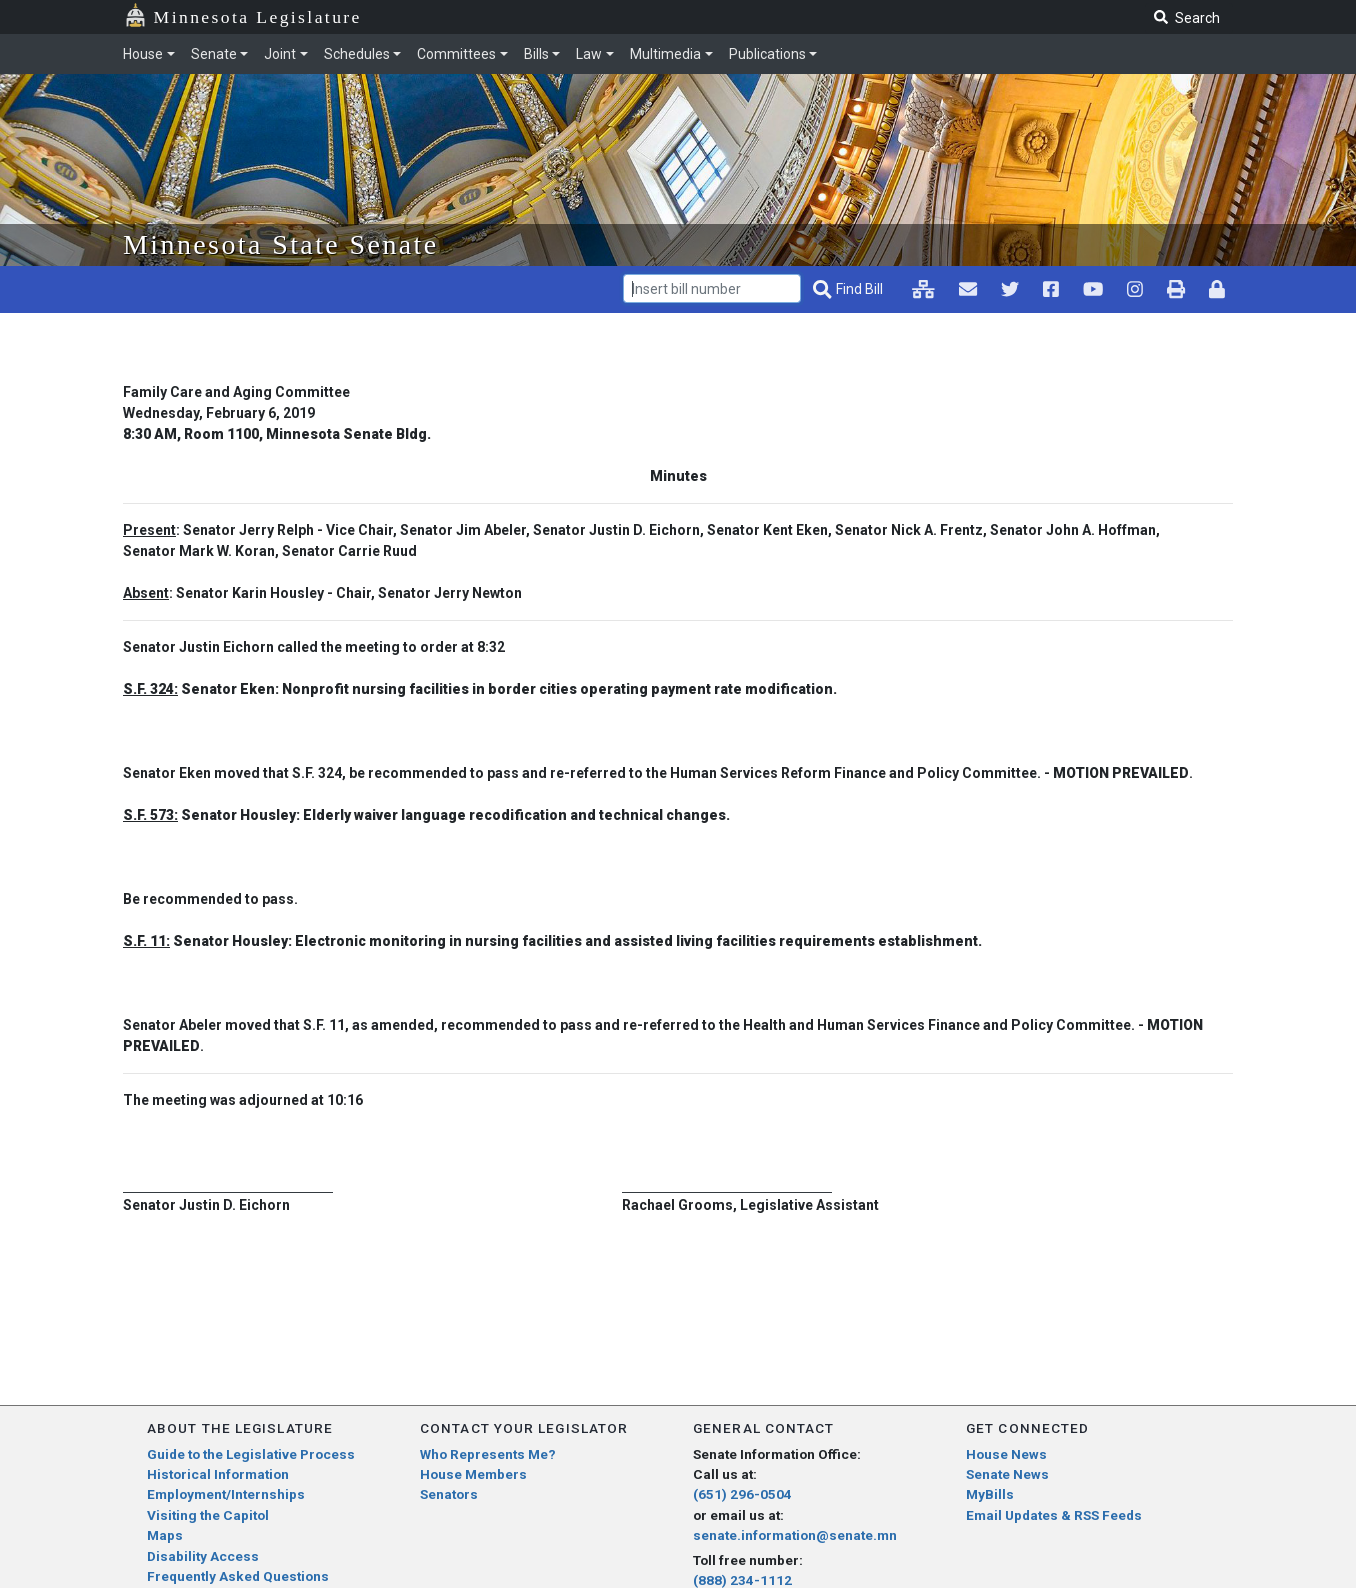  What do you see at coordinates (589, 54) in the screenshot?
I see `Law` at bounding box center [589, 54].